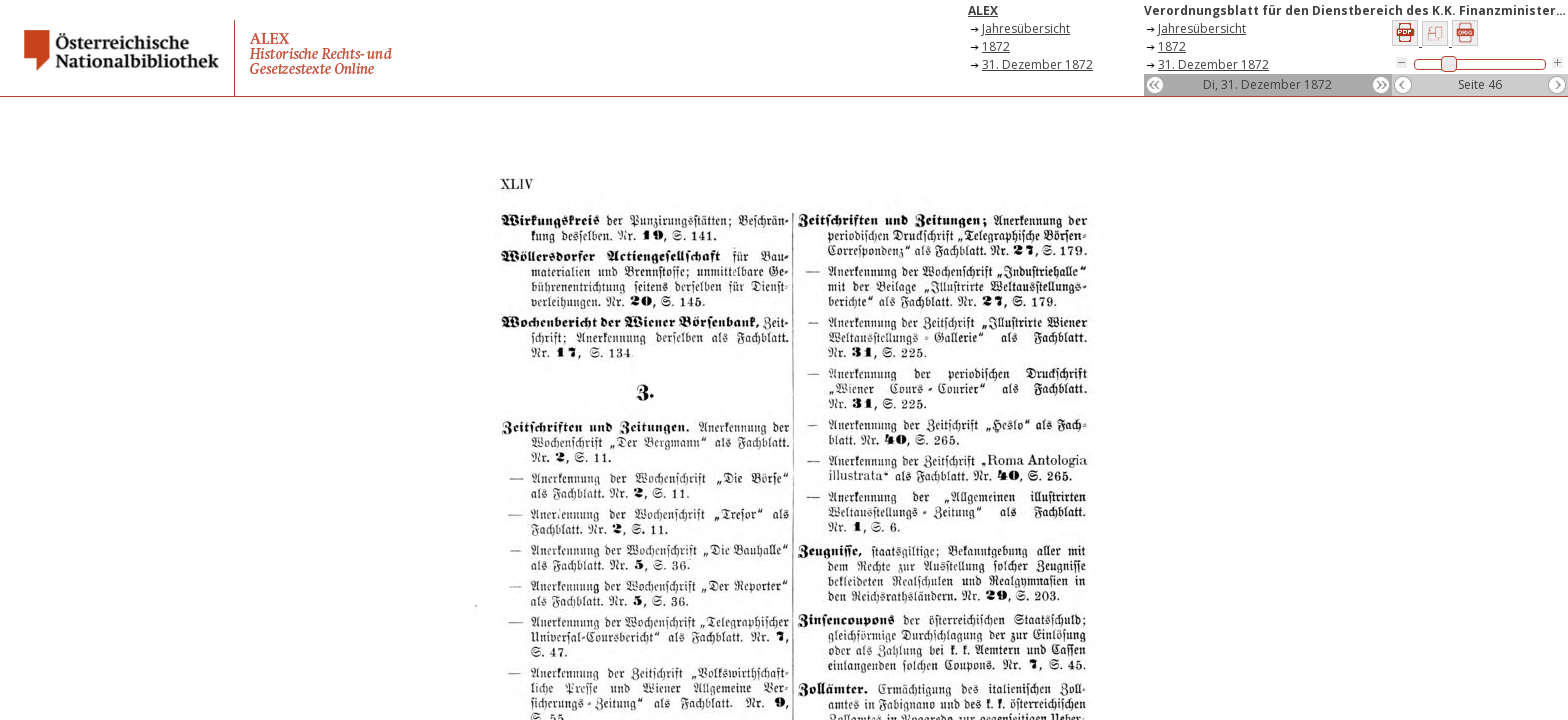 The height and width of the screenshot is (720, 1568). Describe the element at coordinates (1026, 28) in the screenshot. I see `Jahresübersicht` at that location.